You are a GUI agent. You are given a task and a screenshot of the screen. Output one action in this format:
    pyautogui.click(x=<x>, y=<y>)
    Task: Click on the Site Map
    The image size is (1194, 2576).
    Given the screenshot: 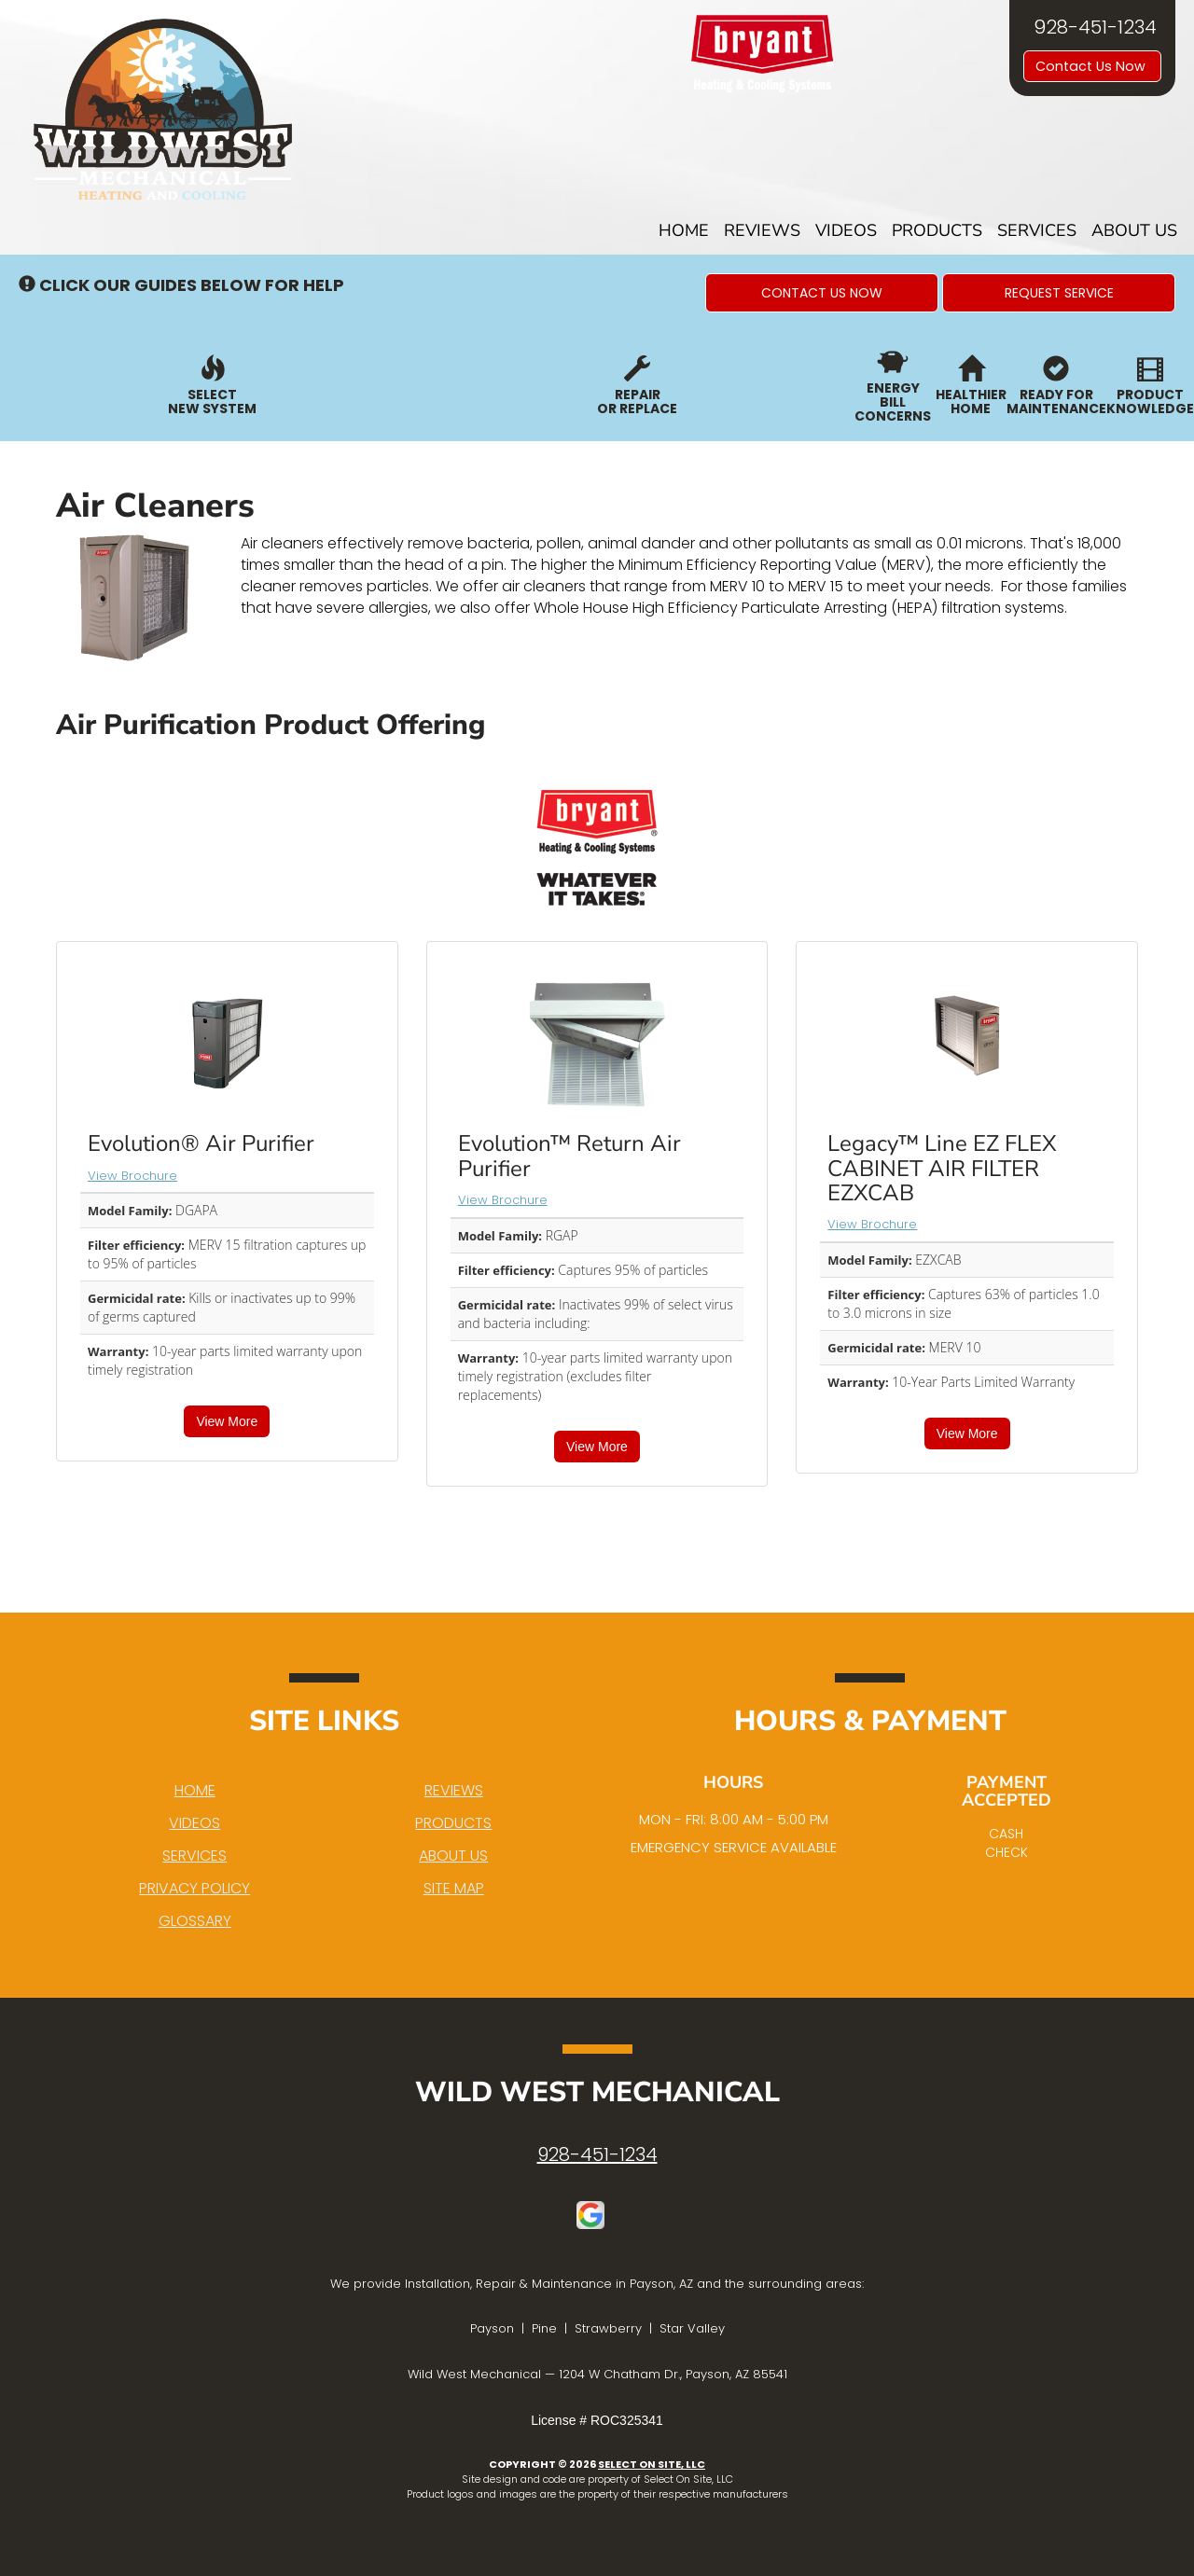 What is the action you would take?
    pyautogui.click(x=453, y=1888)
    